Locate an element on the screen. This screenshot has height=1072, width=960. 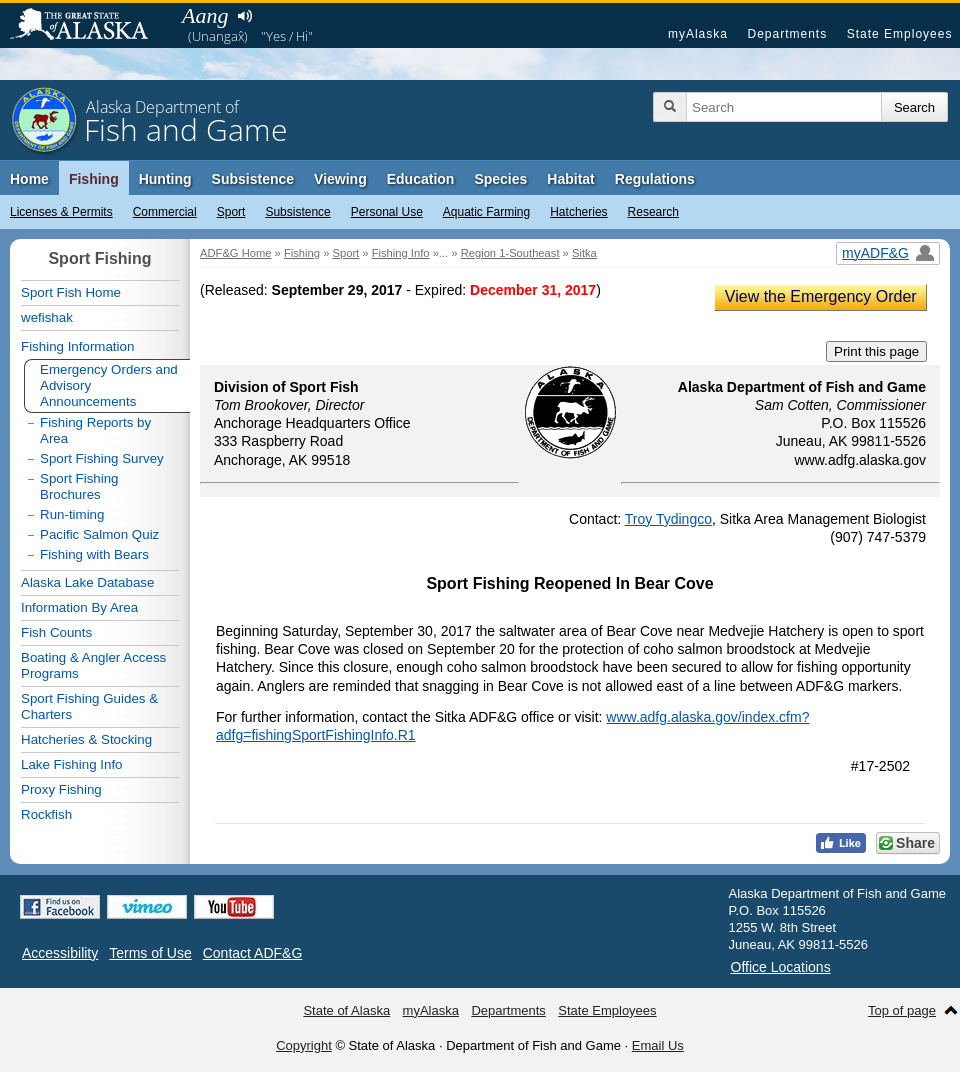
Subsistence is located at coordinates (297, 212).